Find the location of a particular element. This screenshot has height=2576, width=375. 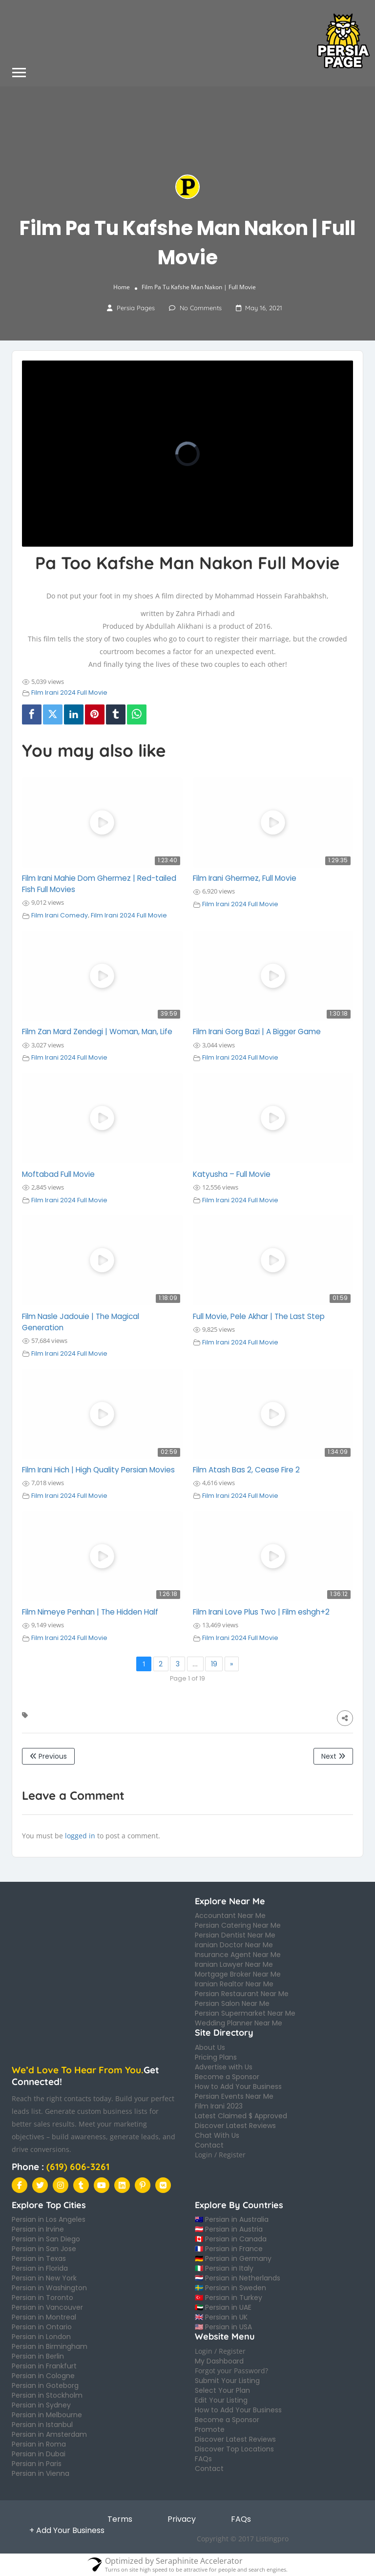

🇦🇺 Persian in Australia is located at coordinates (232, 2219).